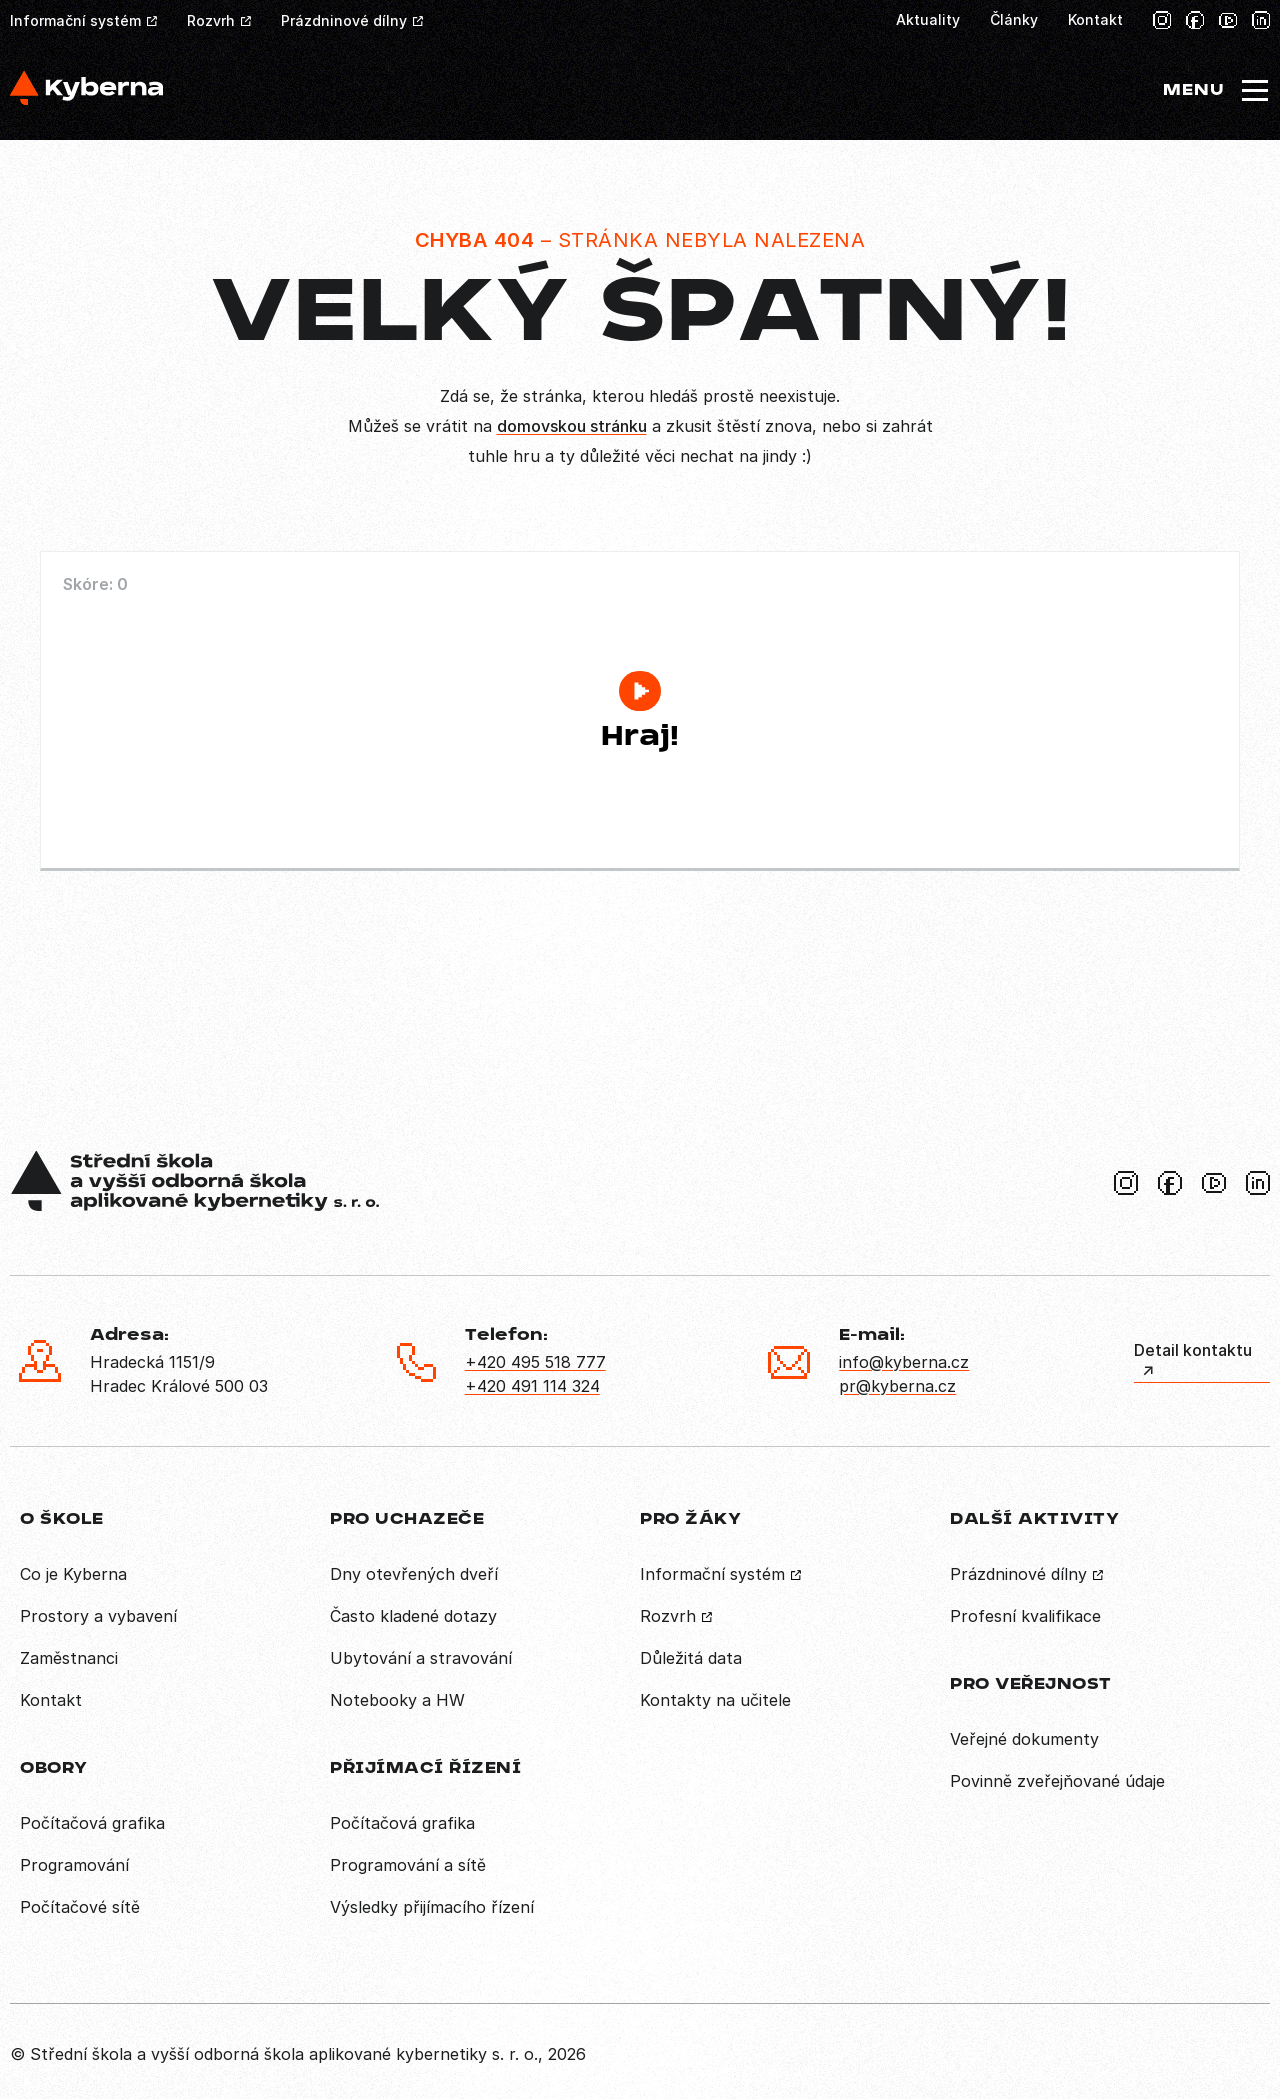 The width and height of the screenshot is (1280, 2099). I want to click on info@kyberna.cz, so click(904, 1362).